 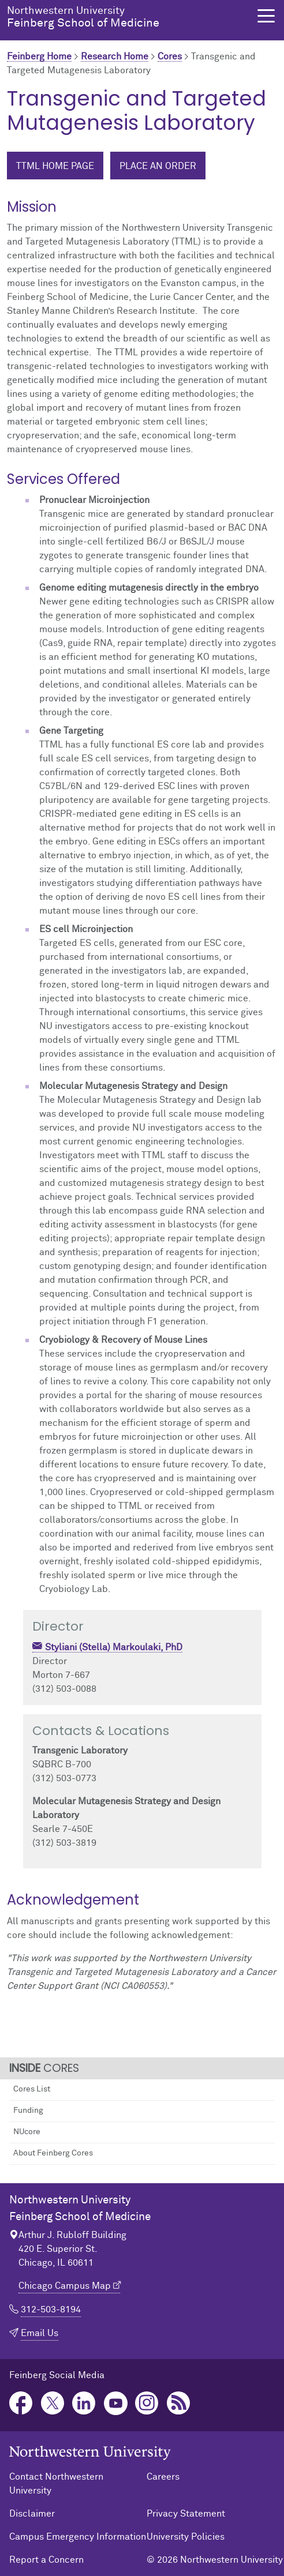 What do you see at coordinates (21, 2403) in the screenshot?
I see `Facebook` at bounding box center [21, 2403].